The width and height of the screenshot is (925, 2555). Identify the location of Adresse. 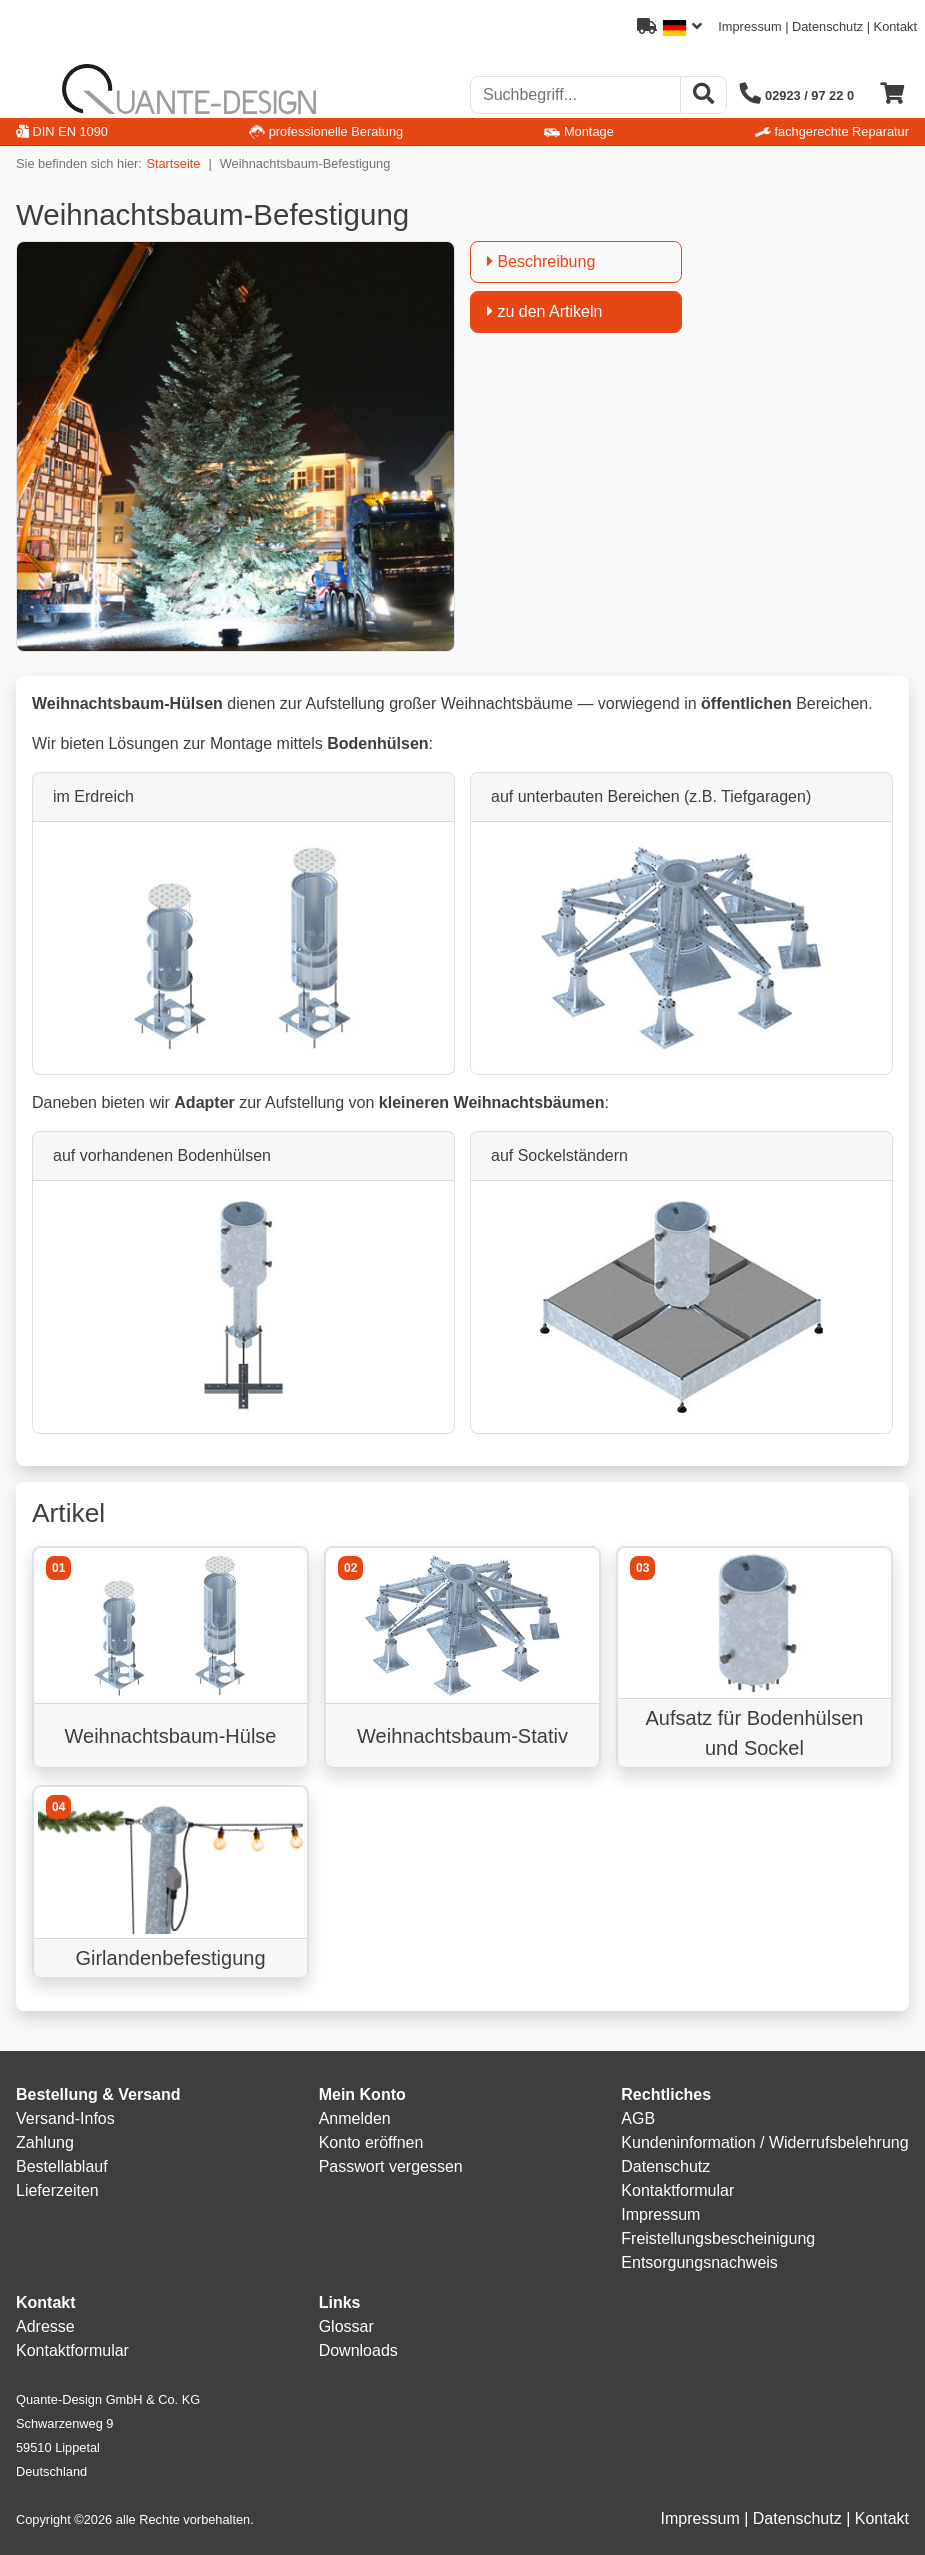
(45, 2326).